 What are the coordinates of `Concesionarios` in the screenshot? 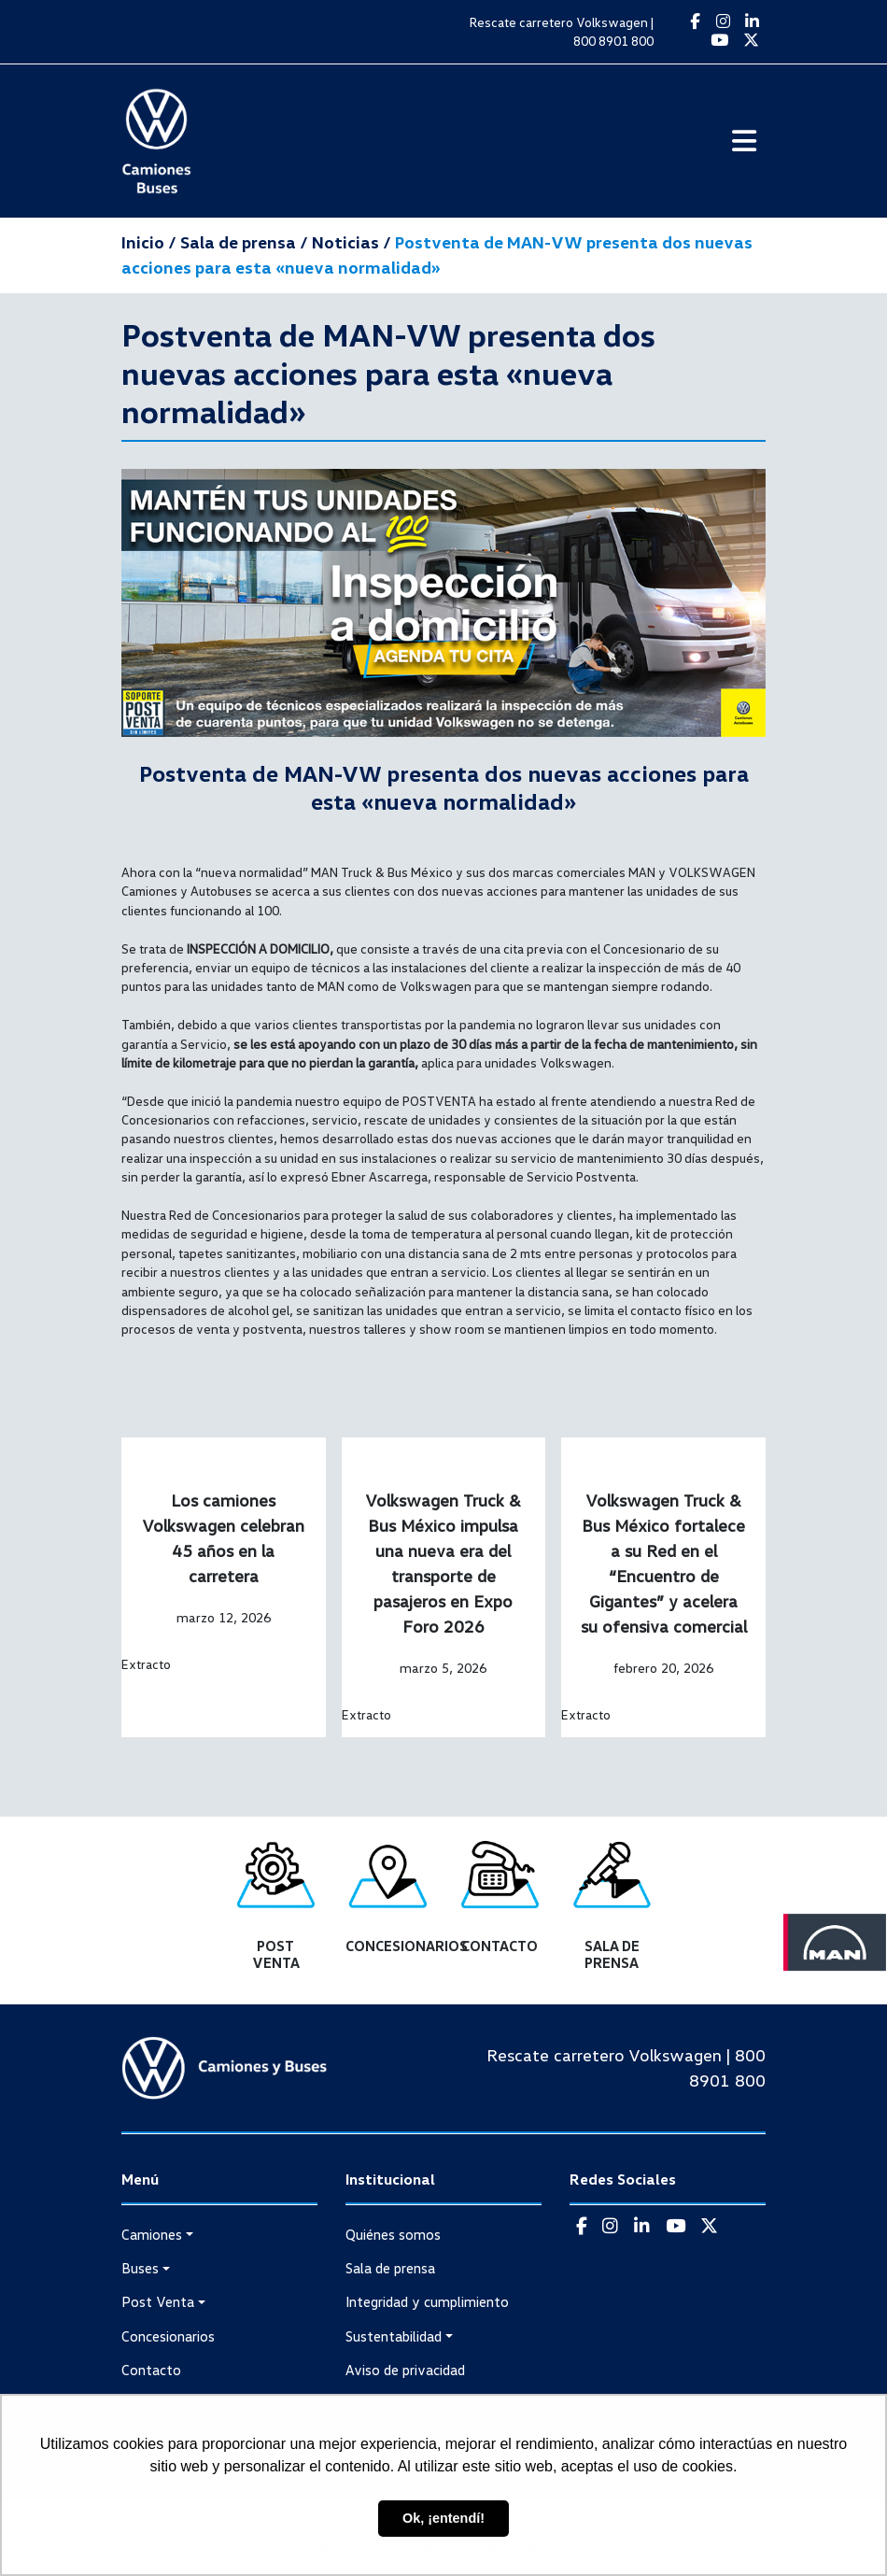 It's located at (168, 2336).